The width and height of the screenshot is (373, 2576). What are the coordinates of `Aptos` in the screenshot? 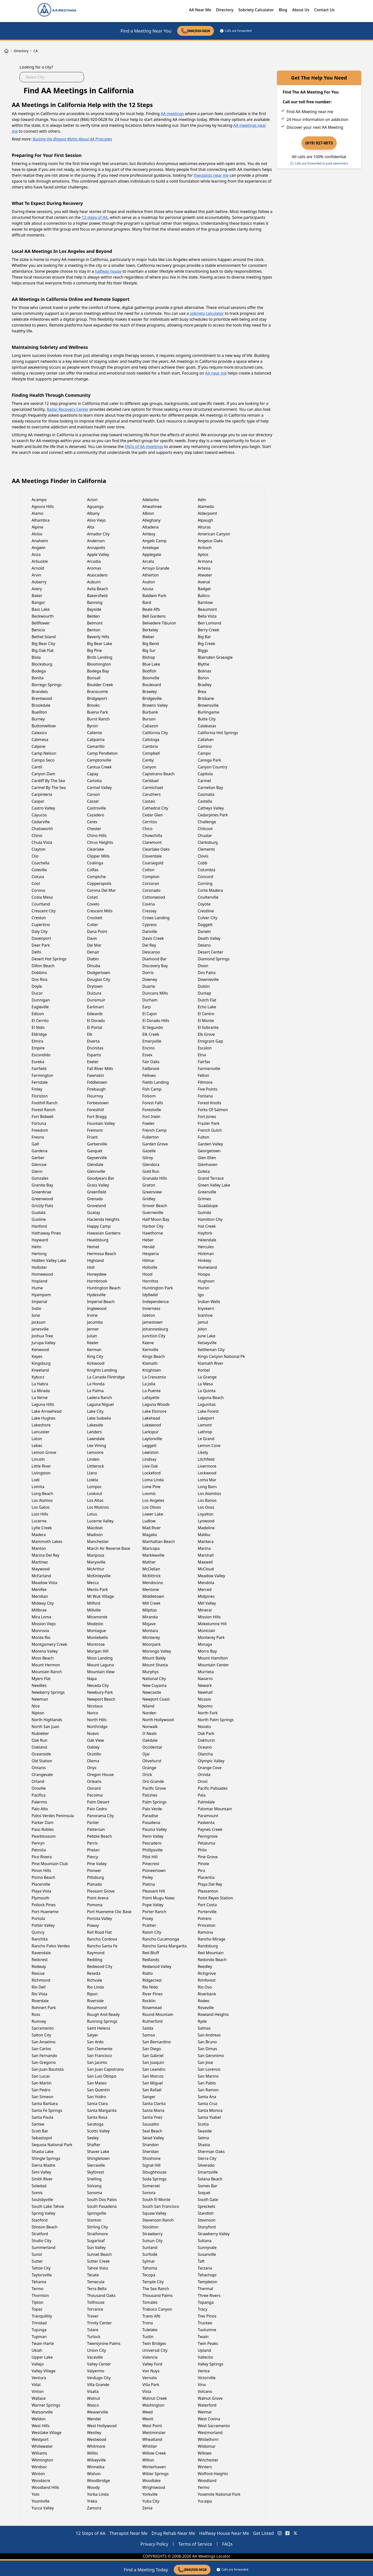 It's located at (203, 554).